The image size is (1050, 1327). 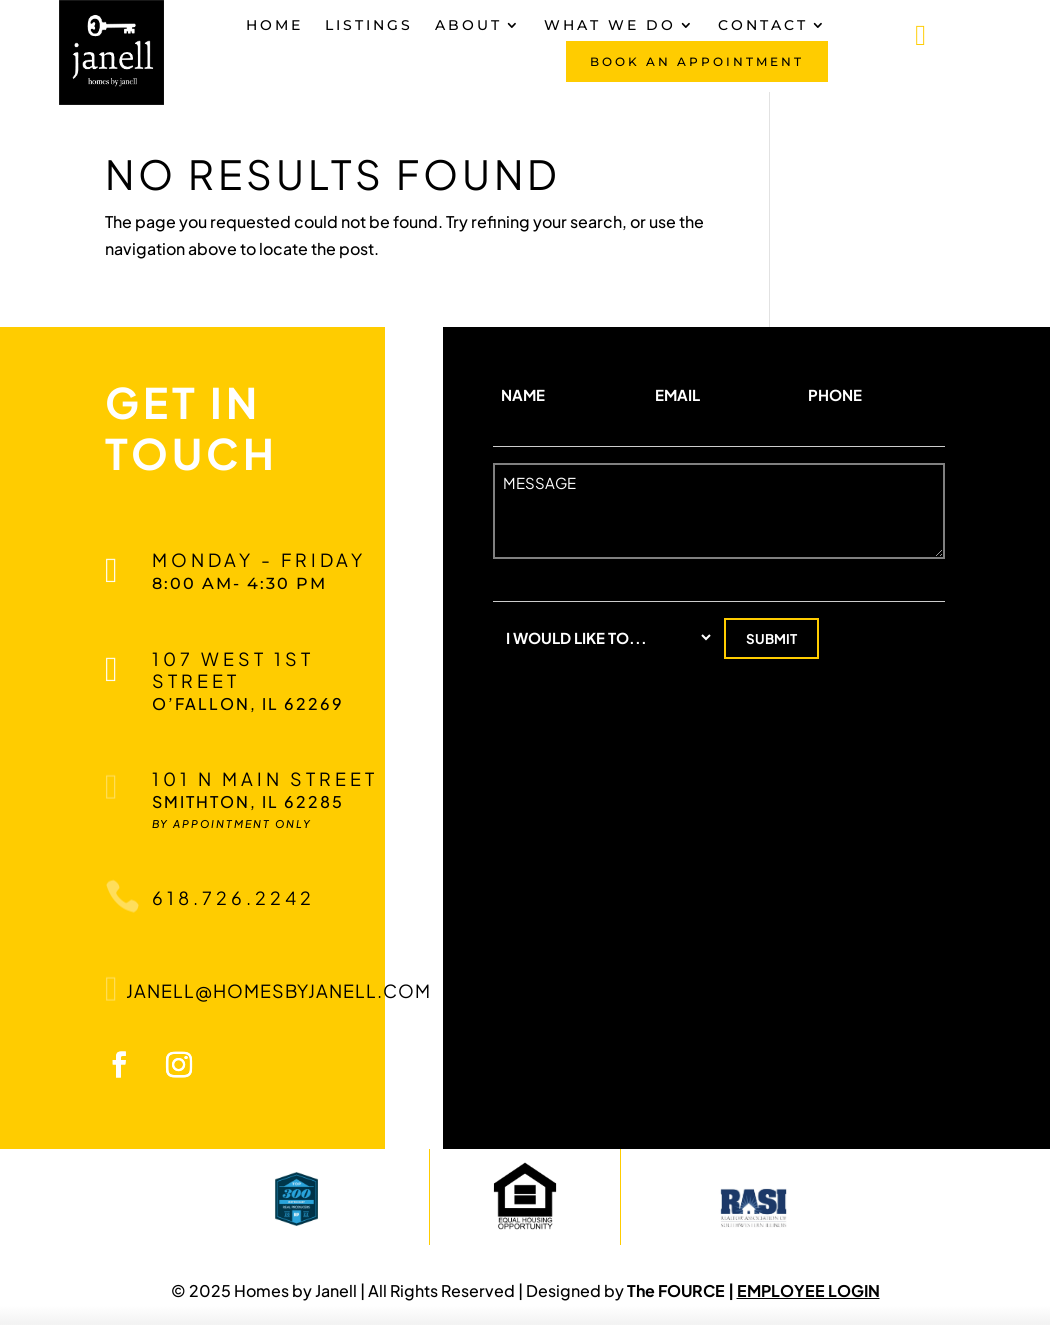 What do you see at coordinates (697, 61) in the screenshot?
I see `Book An Appointment` at bounding box center [697, 61].